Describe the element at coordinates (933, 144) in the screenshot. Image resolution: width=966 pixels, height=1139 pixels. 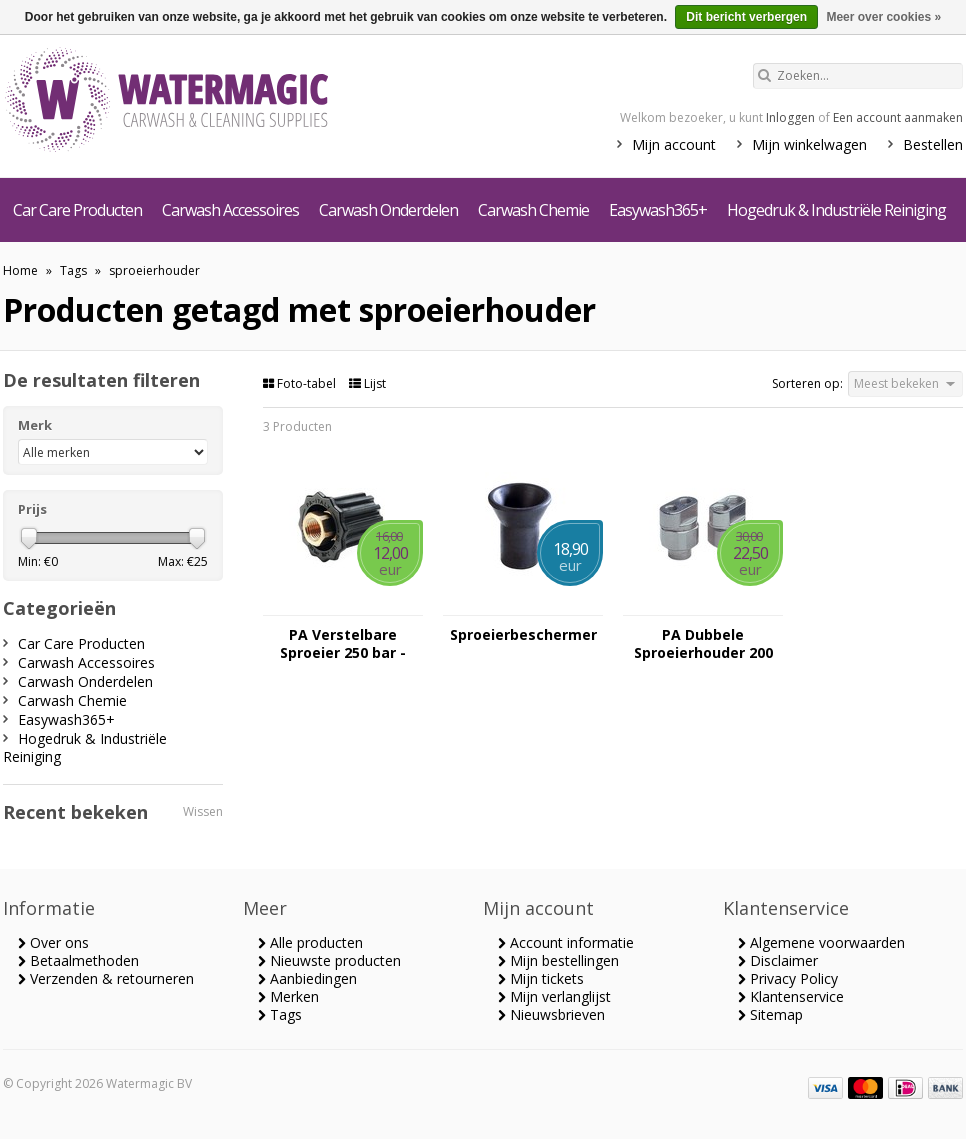
I see `Bestellen` at that location.